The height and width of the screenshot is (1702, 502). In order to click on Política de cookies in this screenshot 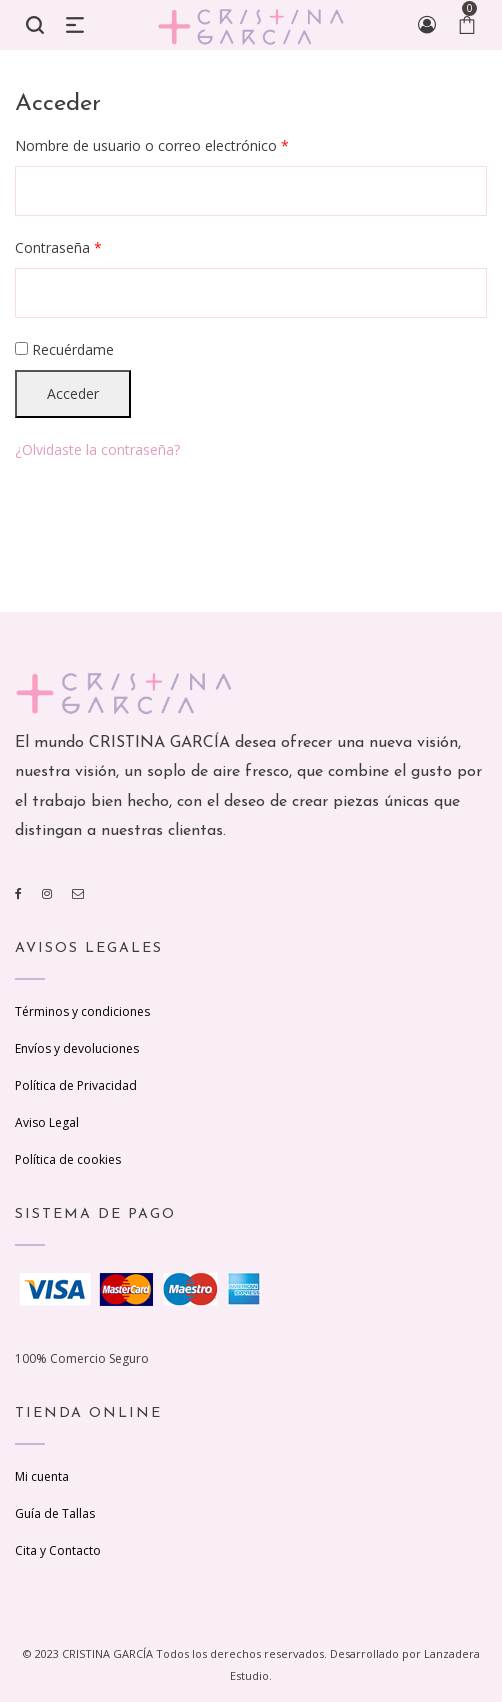, I will do `click(68, 1159)`.